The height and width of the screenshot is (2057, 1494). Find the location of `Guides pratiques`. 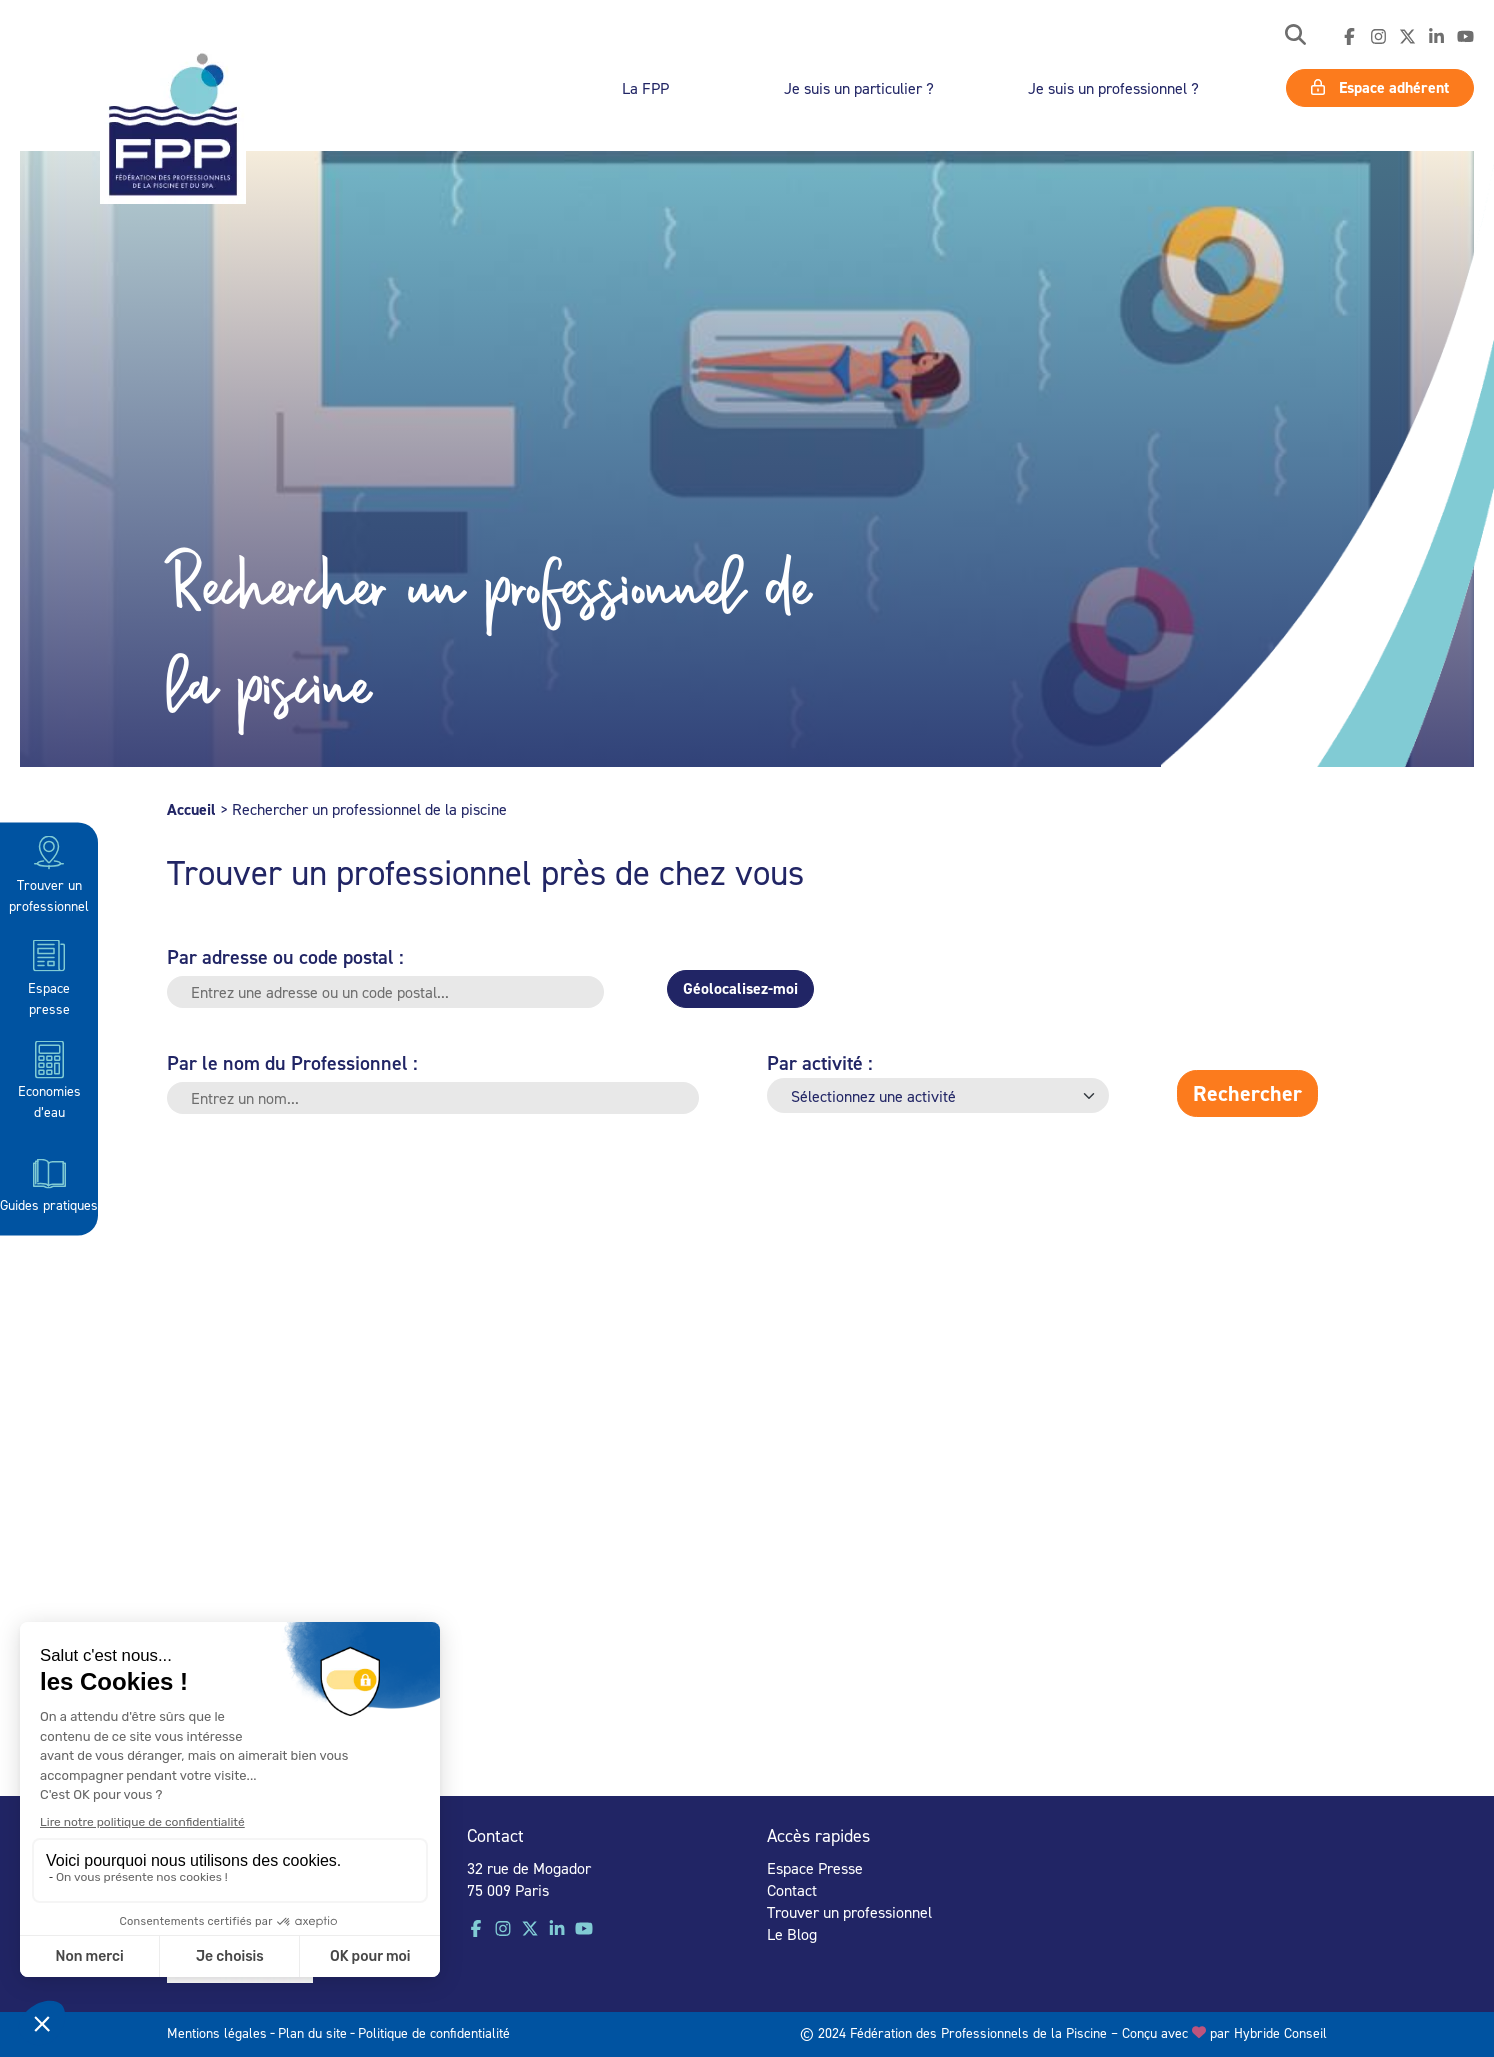

Guides pratiques is located at coordinates (49, 1182).